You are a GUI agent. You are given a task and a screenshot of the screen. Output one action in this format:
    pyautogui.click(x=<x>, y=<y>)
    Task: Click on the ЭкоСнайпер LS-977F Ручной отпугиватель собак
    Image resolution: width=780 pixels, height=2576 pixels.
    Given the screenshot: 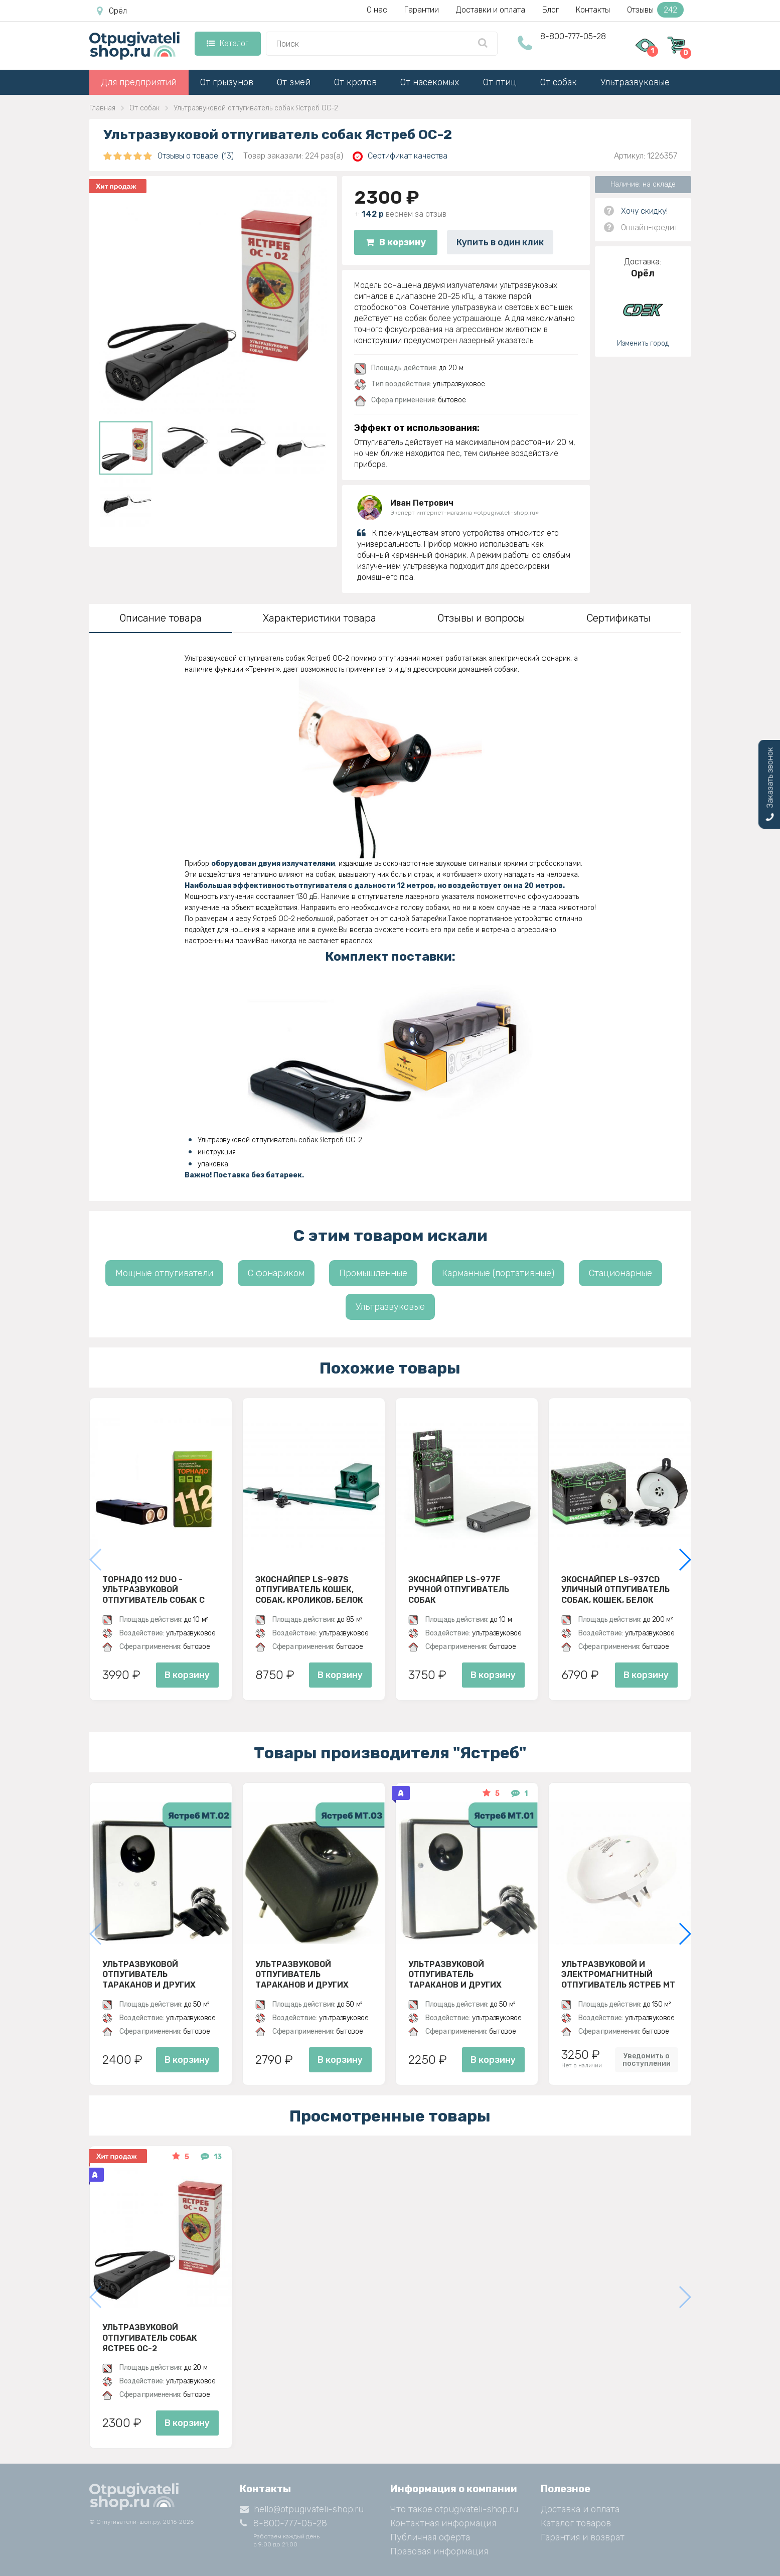 What is the action you would take?
    pyautogui.click(x=458, y=1590)
    